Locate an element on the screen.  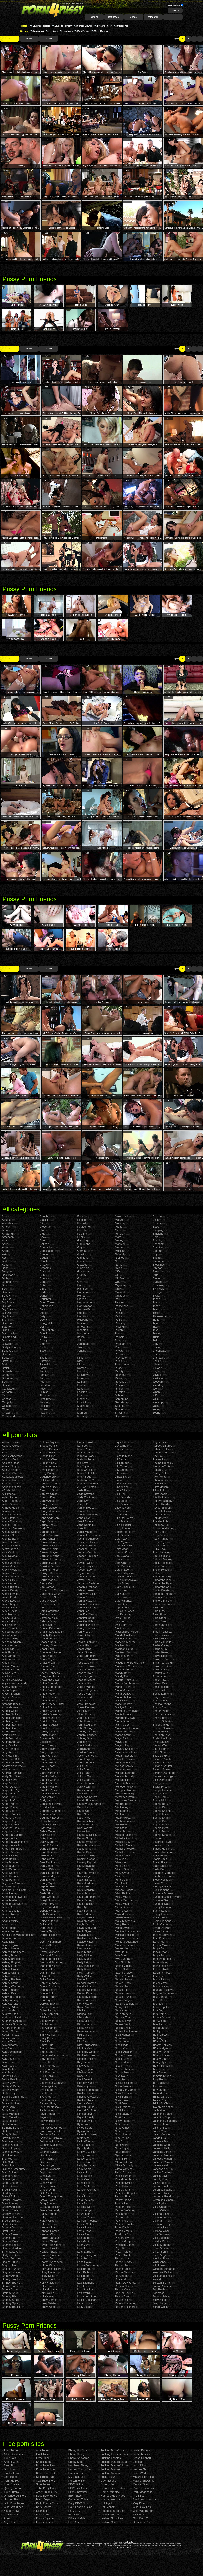
Angelina Wild is located at coordinates (10, 1845).